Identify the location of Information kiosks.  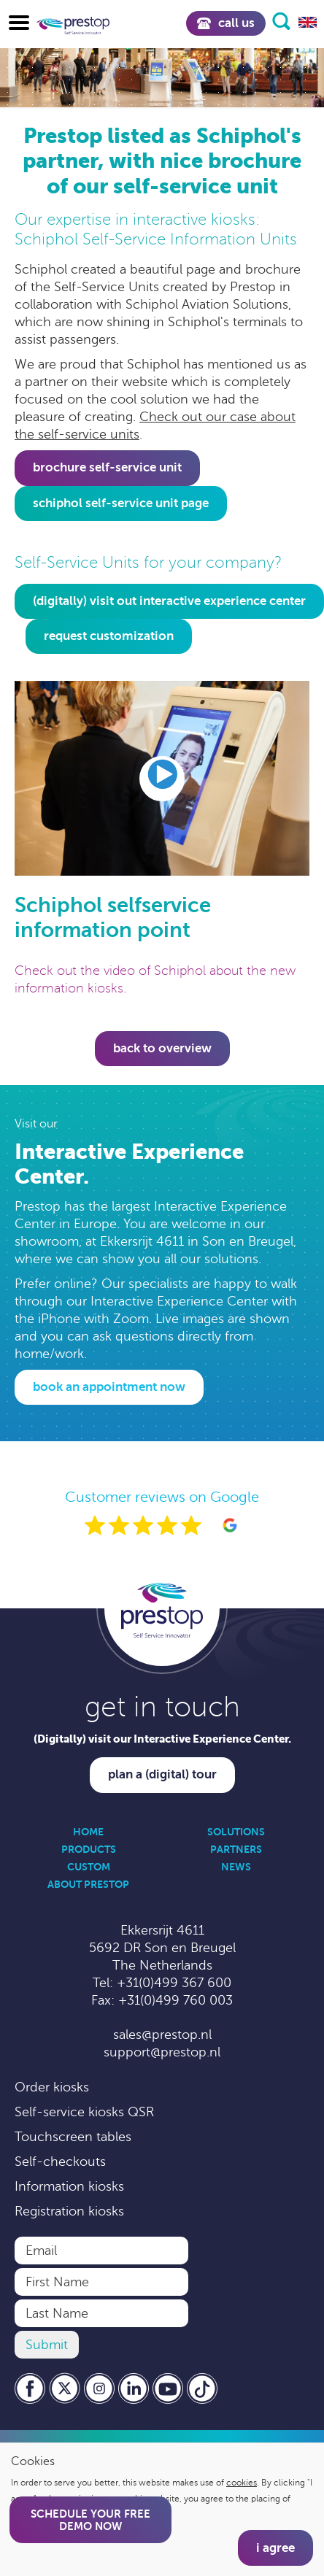
(69, 2186).